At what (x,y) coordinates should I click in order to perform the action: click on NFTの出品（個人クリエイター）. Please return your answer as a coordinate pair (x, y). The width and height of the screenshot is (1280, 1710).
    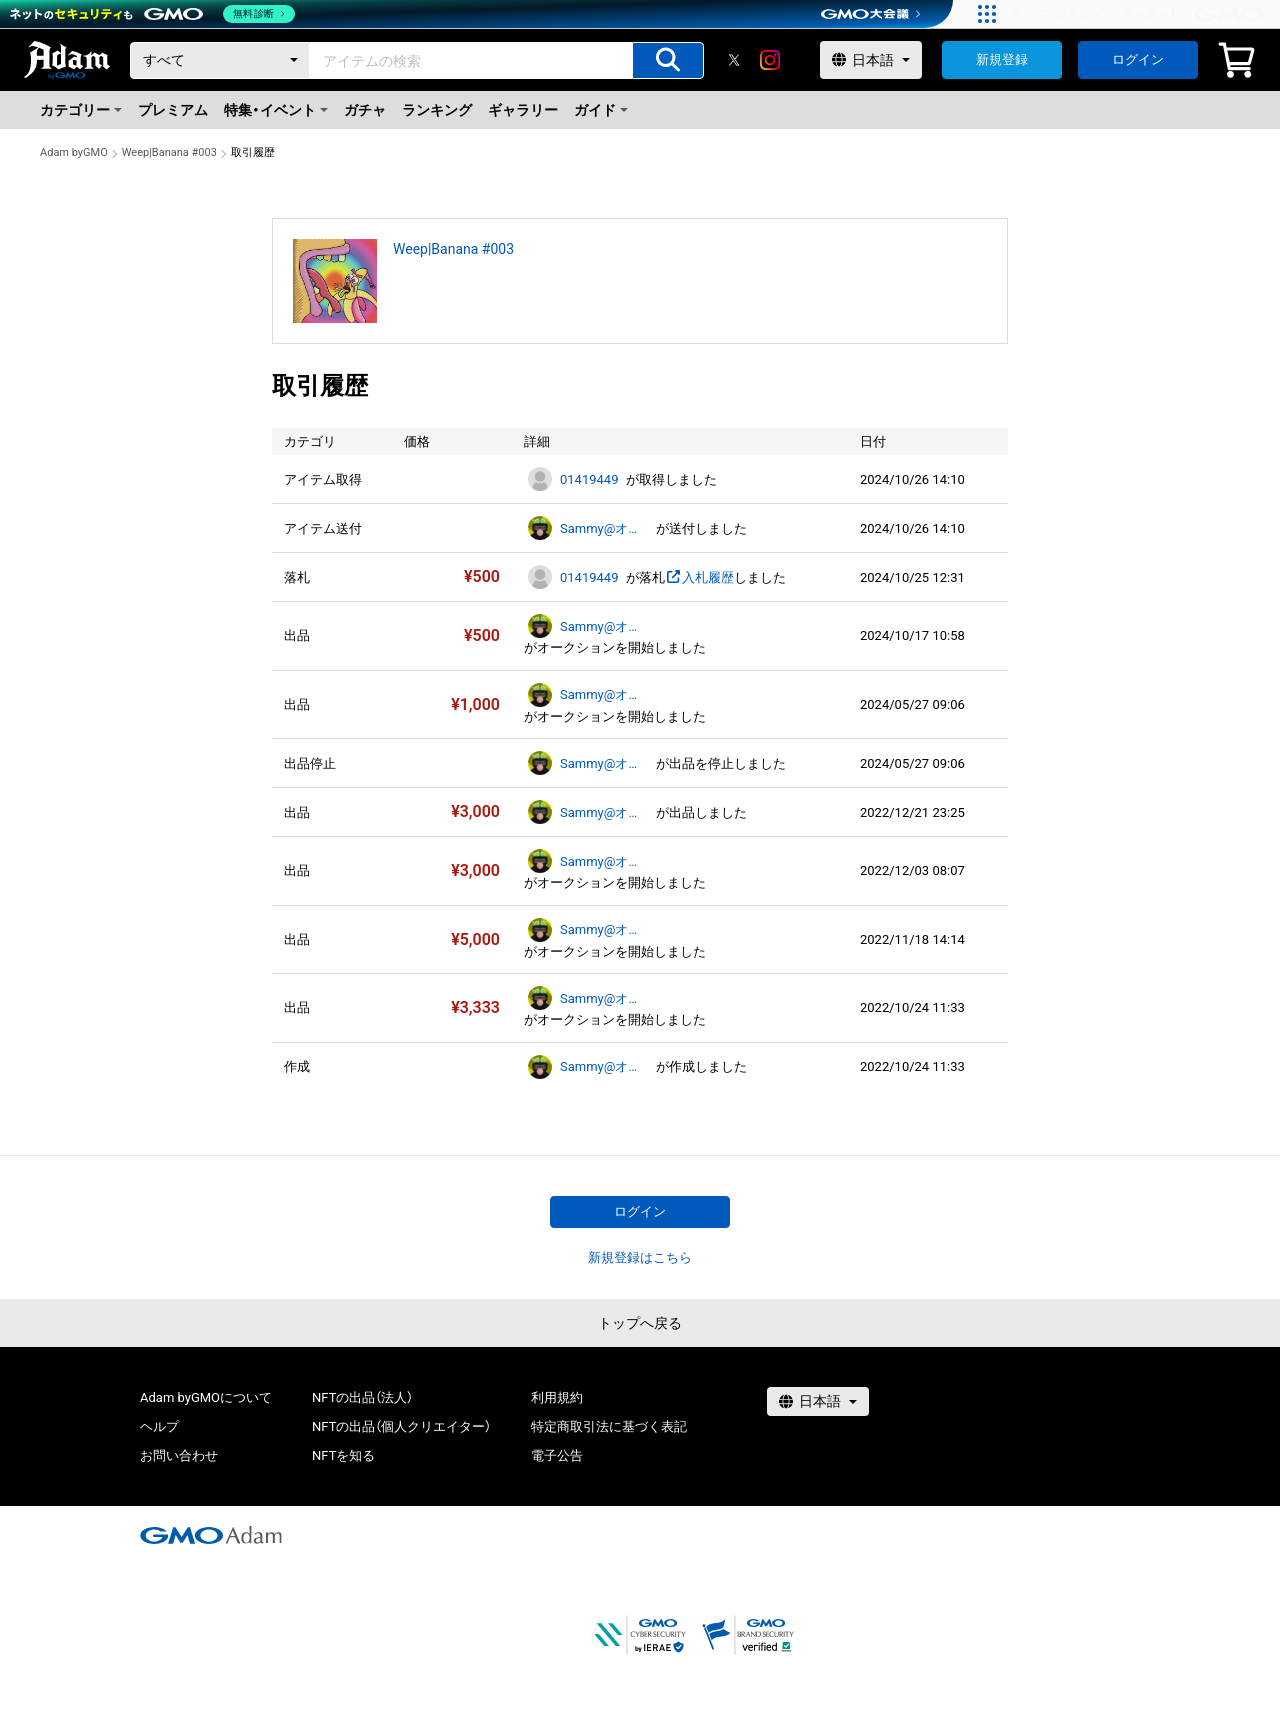
    Looking at the image, I should click on (401, 1426).